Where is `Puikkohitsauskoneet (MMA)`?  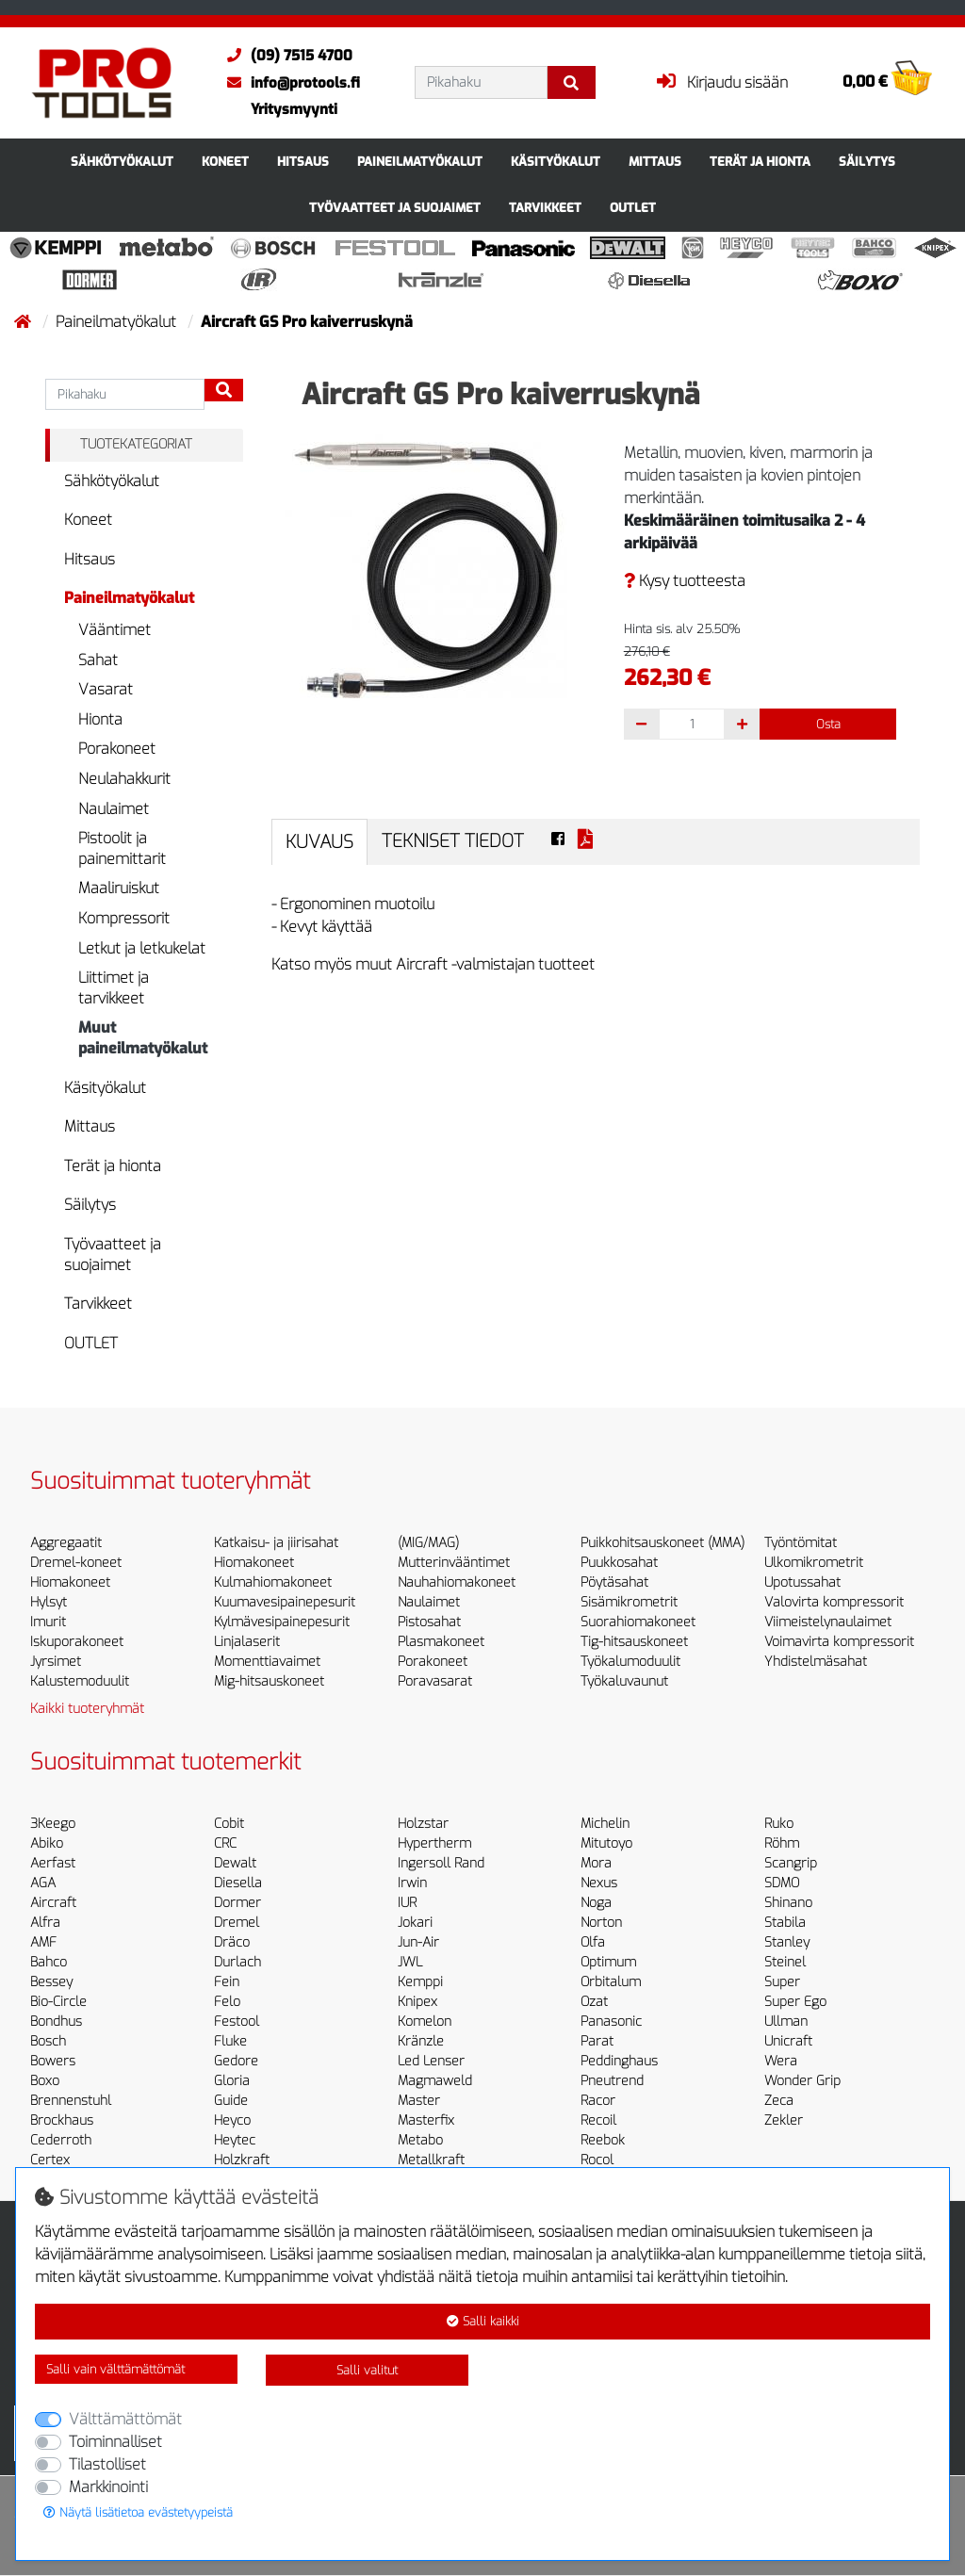
Puikkohitsauskoneet (MMA) is located at coordinates (662, 1543).